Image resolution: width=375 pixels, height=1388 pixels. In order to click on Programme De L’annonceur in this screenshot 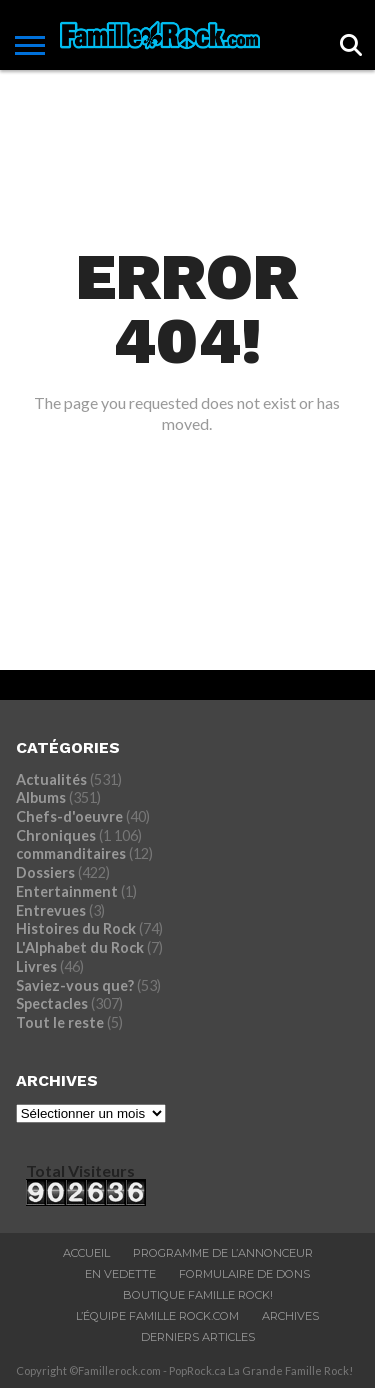, I will do `click(223, 1253)`.